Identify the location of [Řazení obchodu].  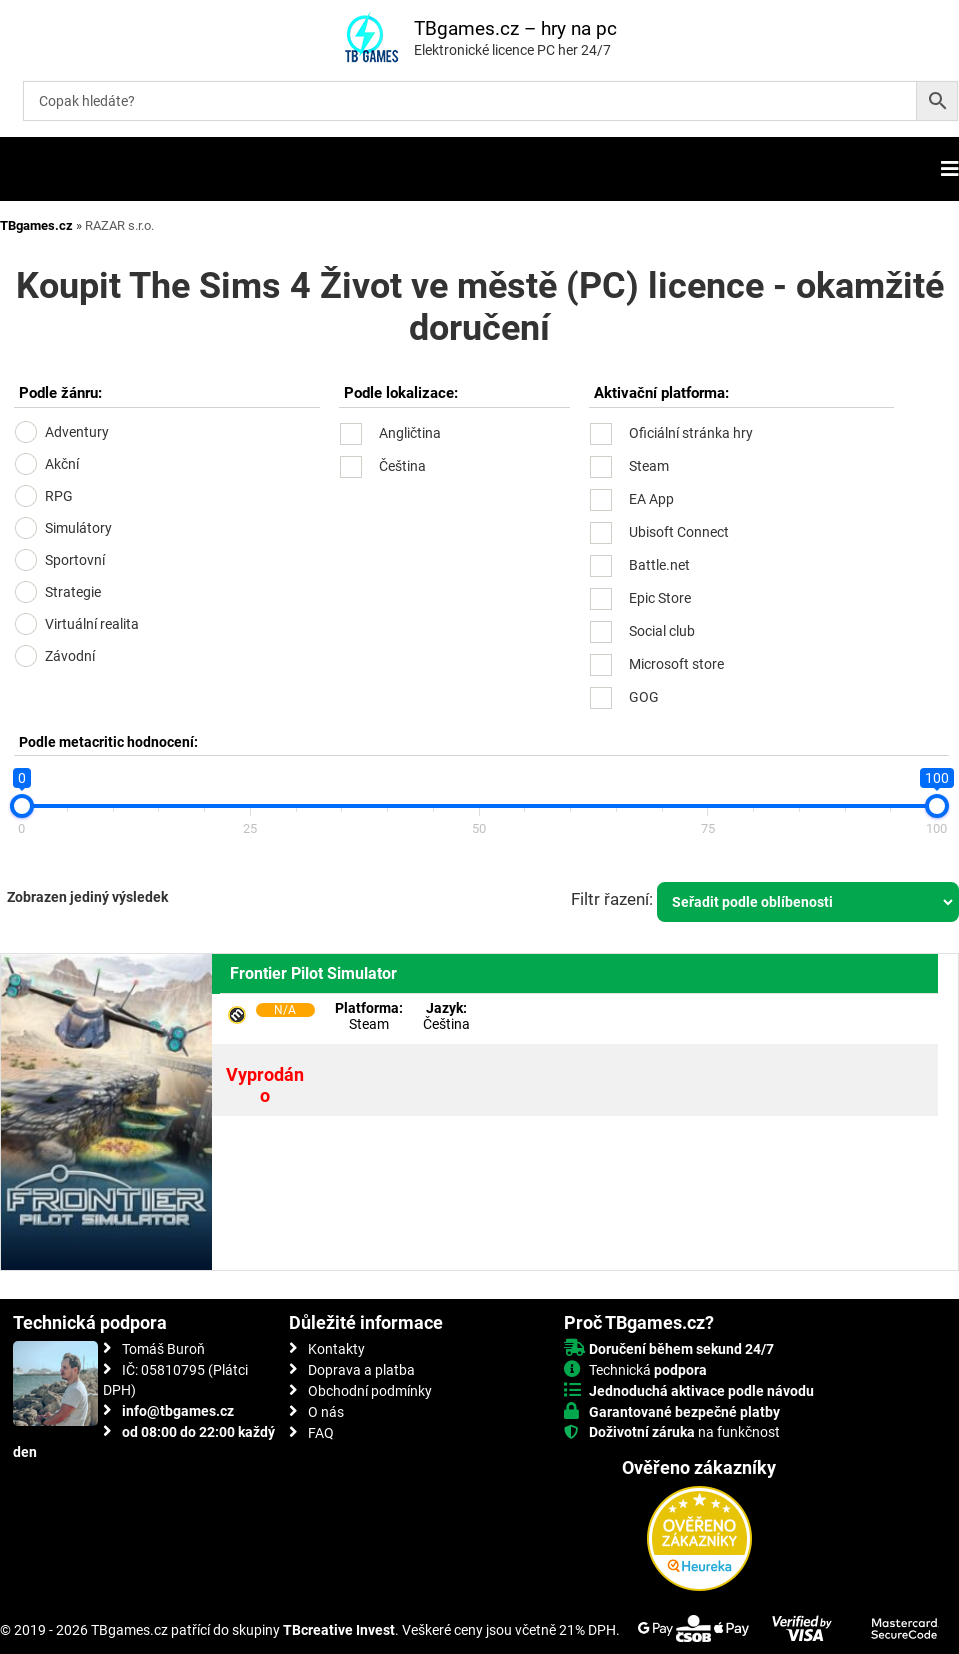
(808, 902).